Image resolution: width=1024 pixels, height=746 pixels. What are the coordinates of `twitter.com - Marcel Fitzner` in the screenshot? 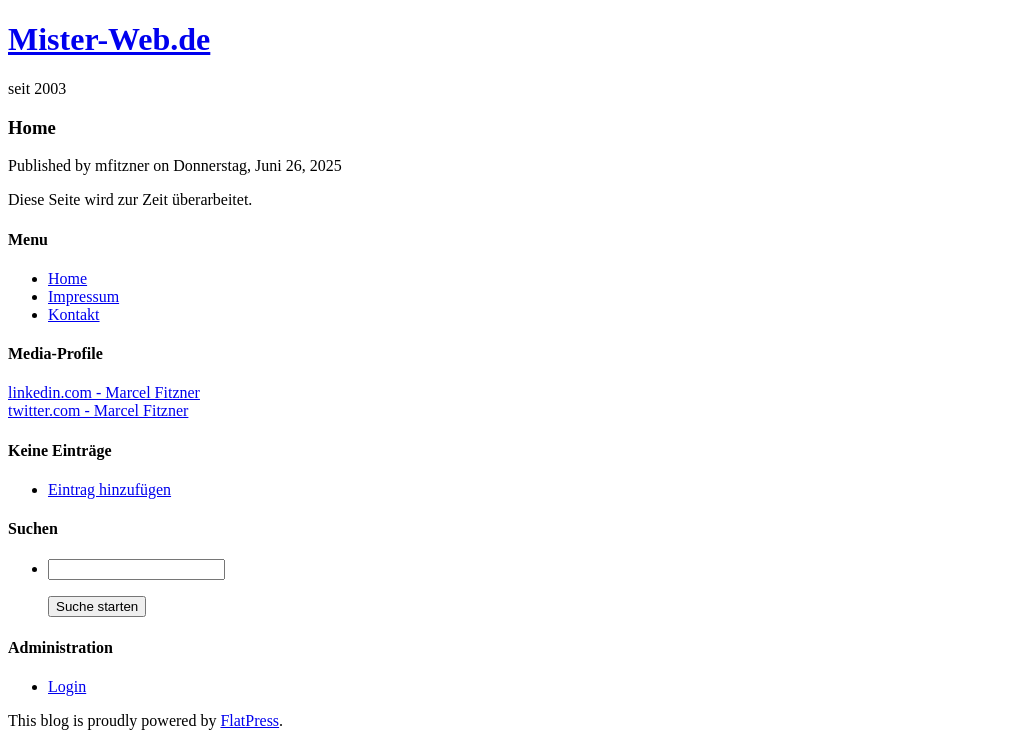 It's located at (98, 410).